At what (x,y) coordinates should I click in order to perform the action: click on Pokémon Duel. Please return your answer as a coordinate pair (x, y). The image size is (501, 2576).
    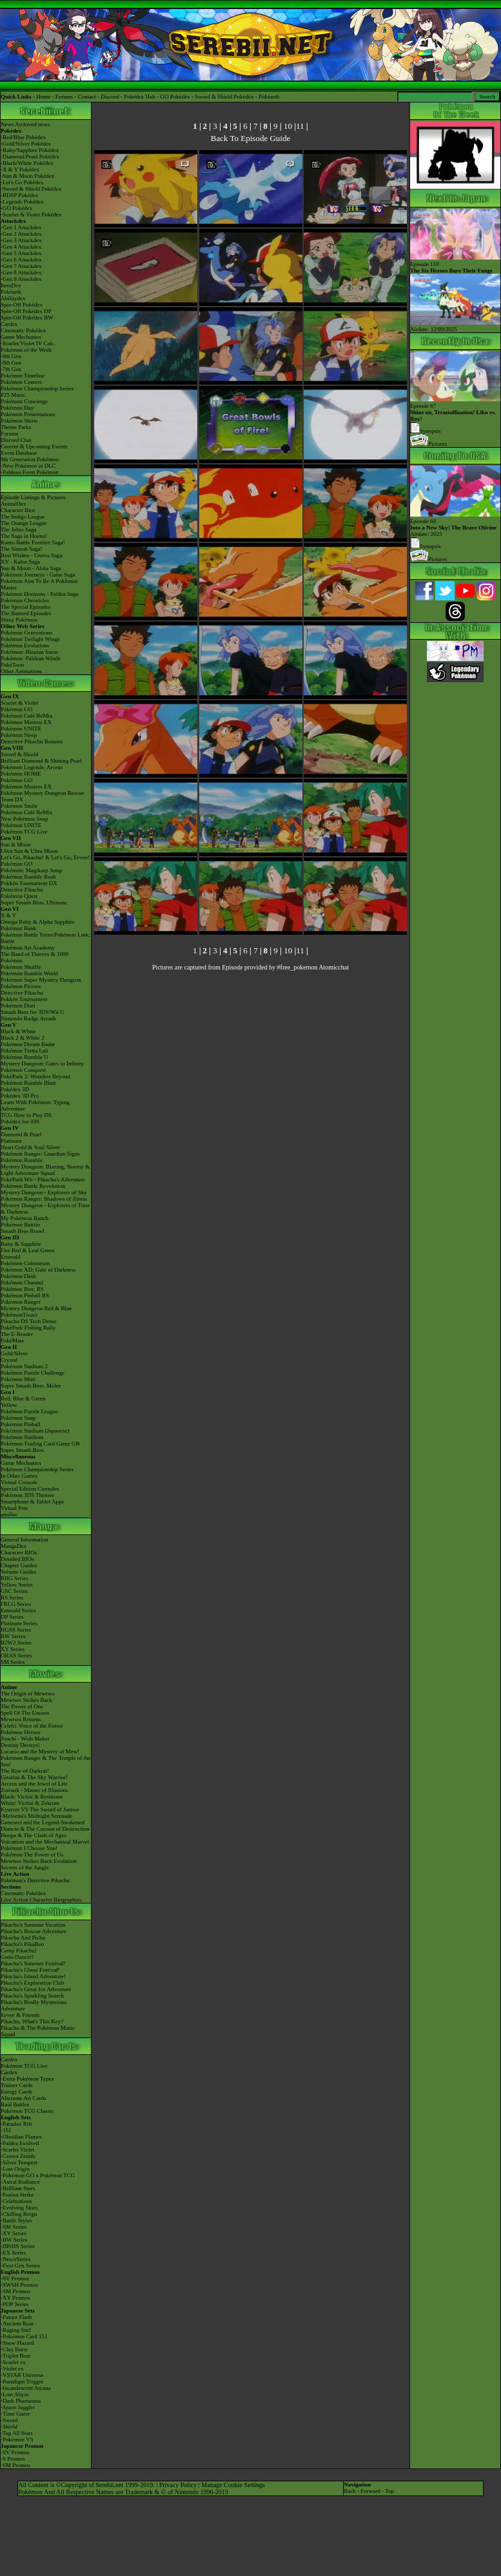
    Looking at the image, I should click on (18, 1005).